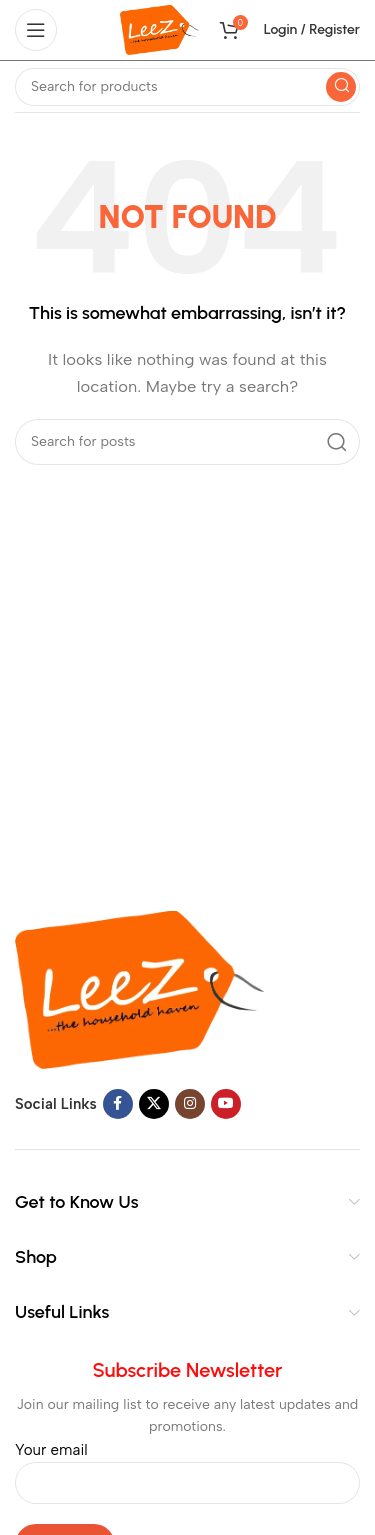  What do you see at coordinates (159, 29) in the screenshot?
I see `[Site logo]` at bounding box center [159, 29].